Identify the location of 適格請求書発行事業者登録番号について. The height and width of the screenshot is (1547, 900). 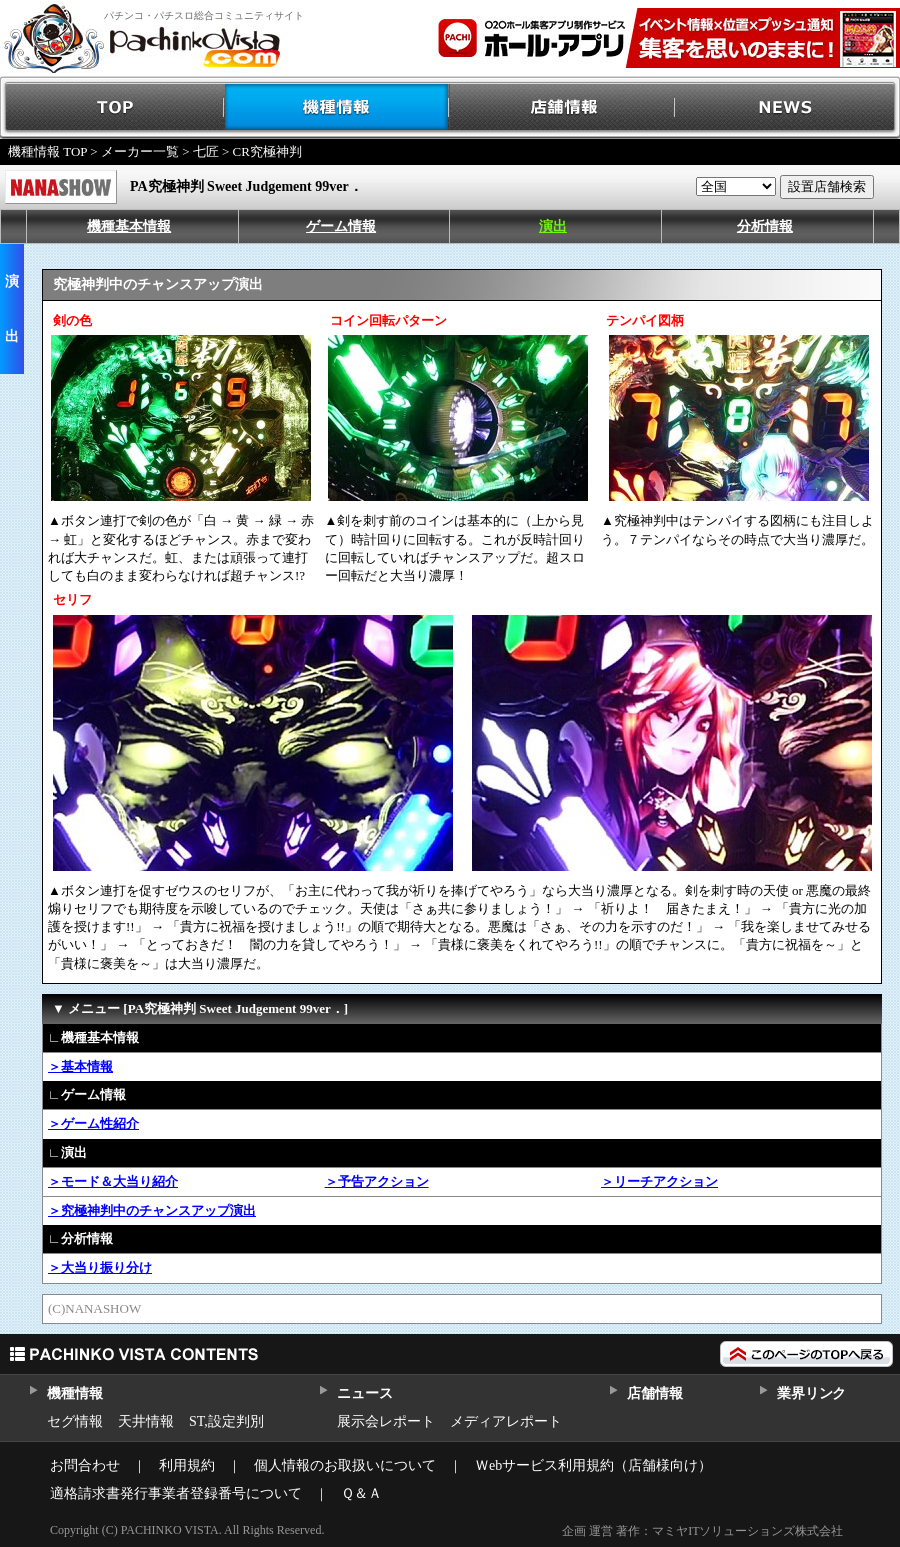
(176, 1493).